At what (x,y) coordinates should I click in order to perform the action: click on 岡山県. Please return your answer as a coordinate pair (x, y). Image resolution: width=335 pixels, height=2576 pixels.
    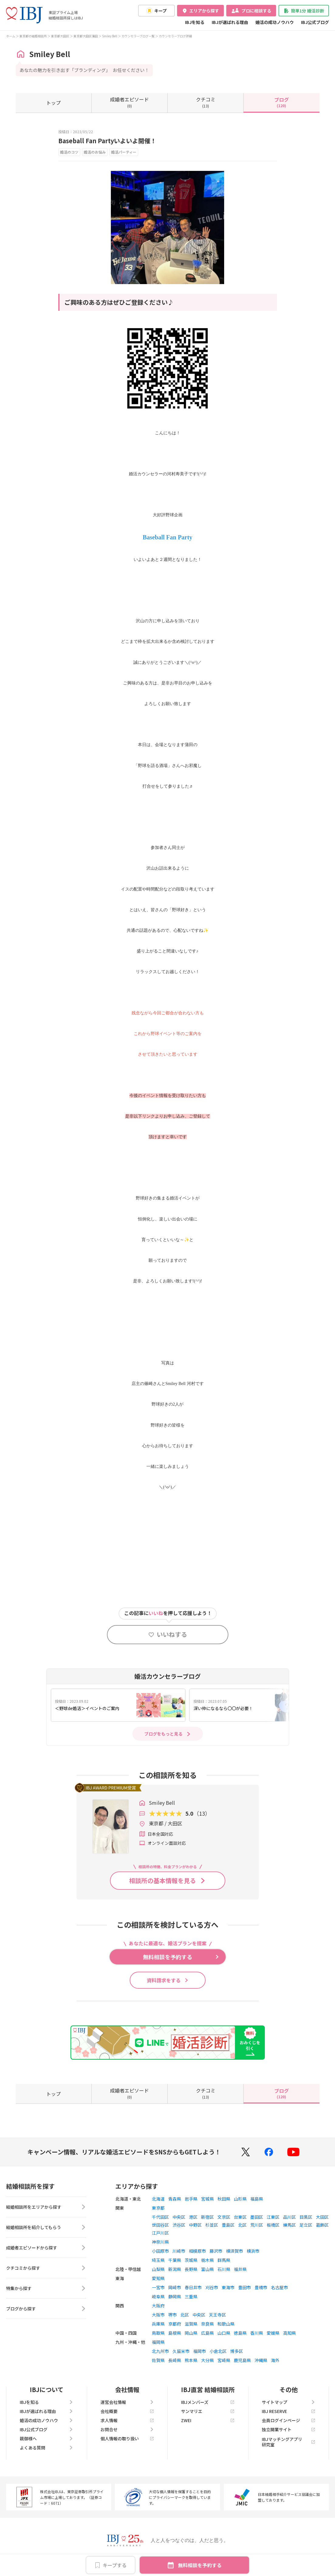
    Looking at the image, I should click on (191, 2333).